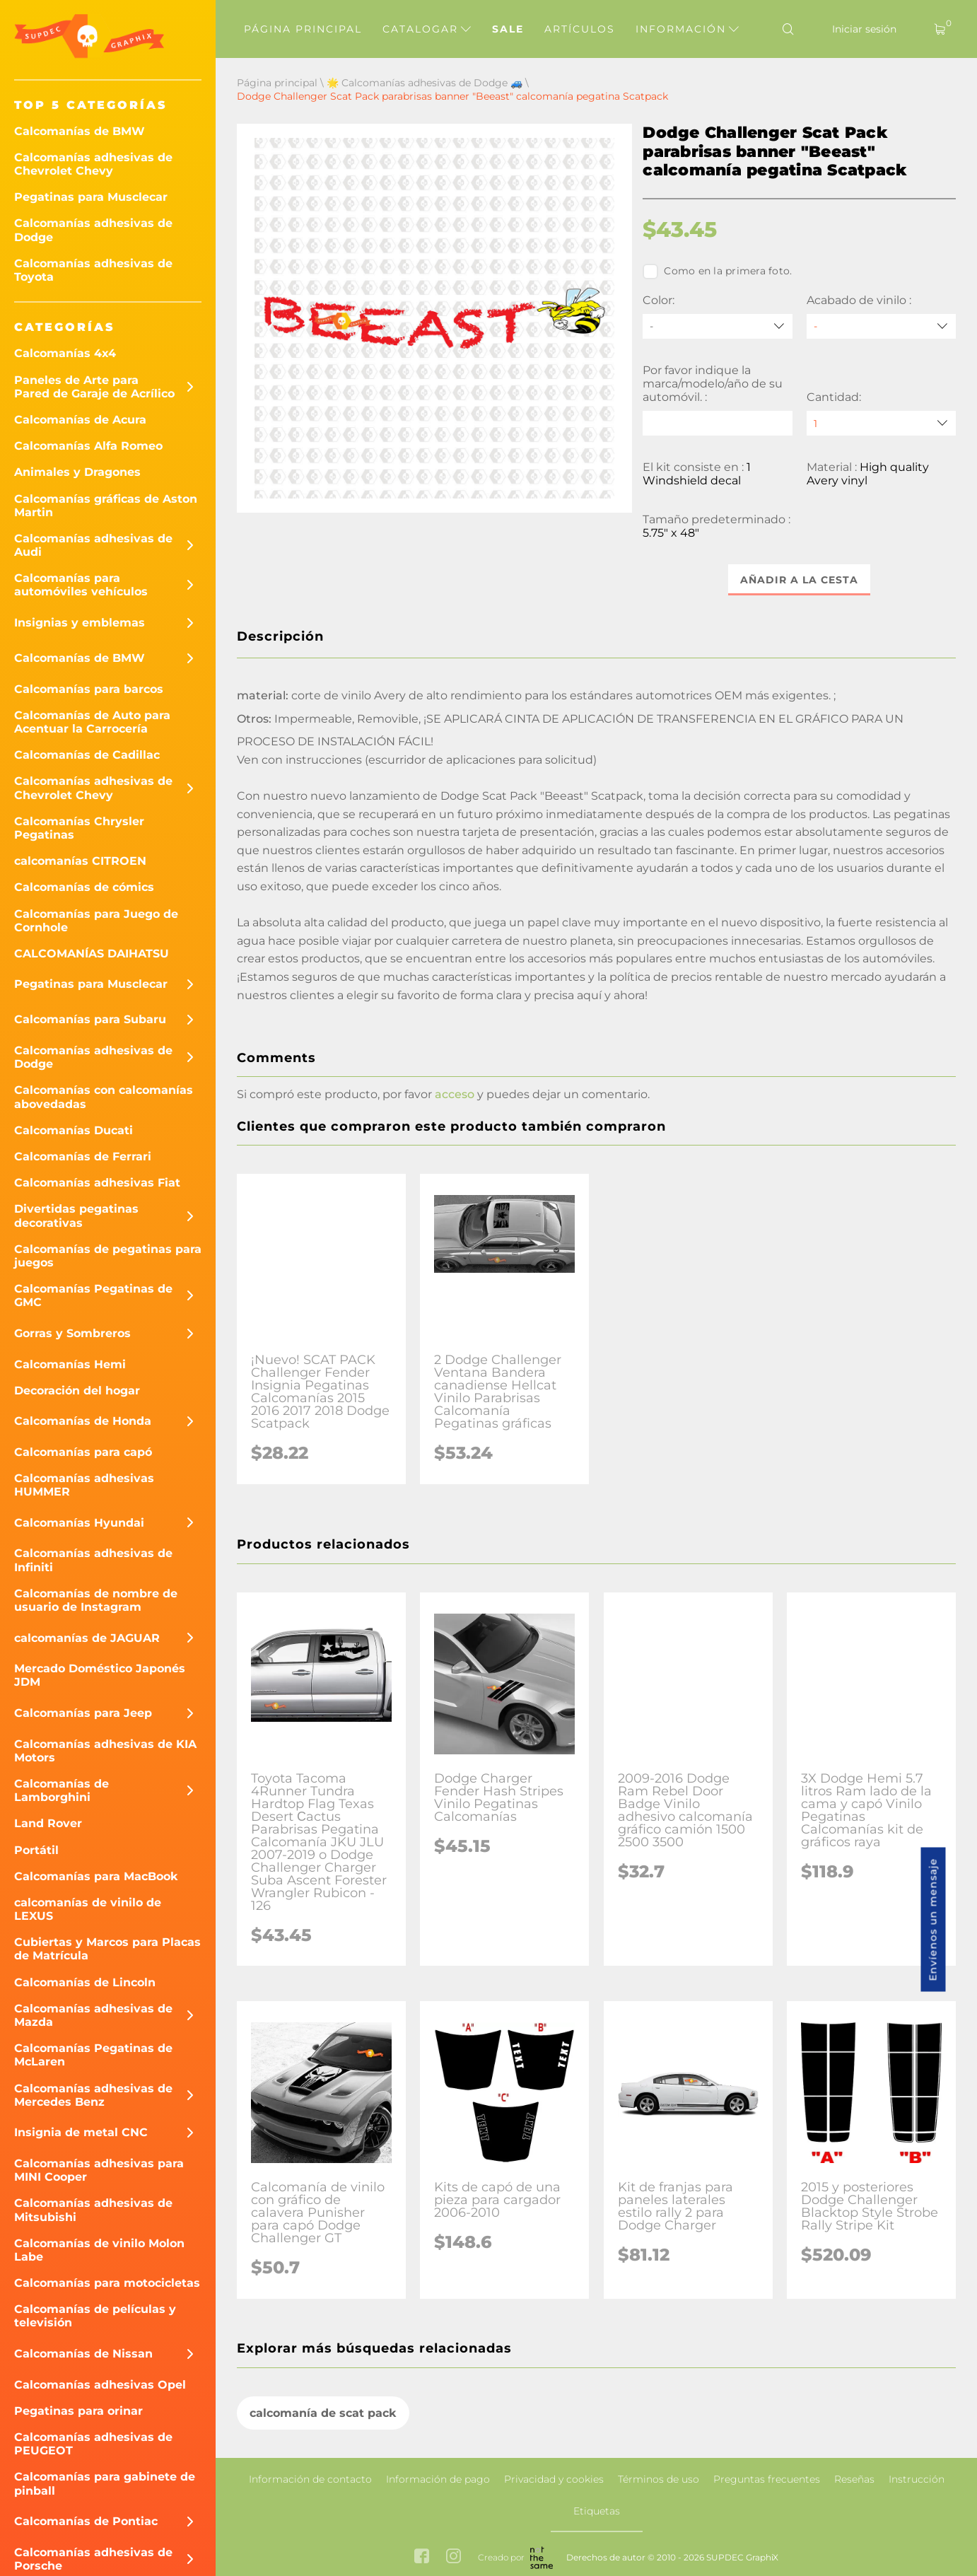 The width and height of the screenshot is (977, 2576). I want to click on Calcomanías adhesivas de Infiniti, so click(93, 1559).